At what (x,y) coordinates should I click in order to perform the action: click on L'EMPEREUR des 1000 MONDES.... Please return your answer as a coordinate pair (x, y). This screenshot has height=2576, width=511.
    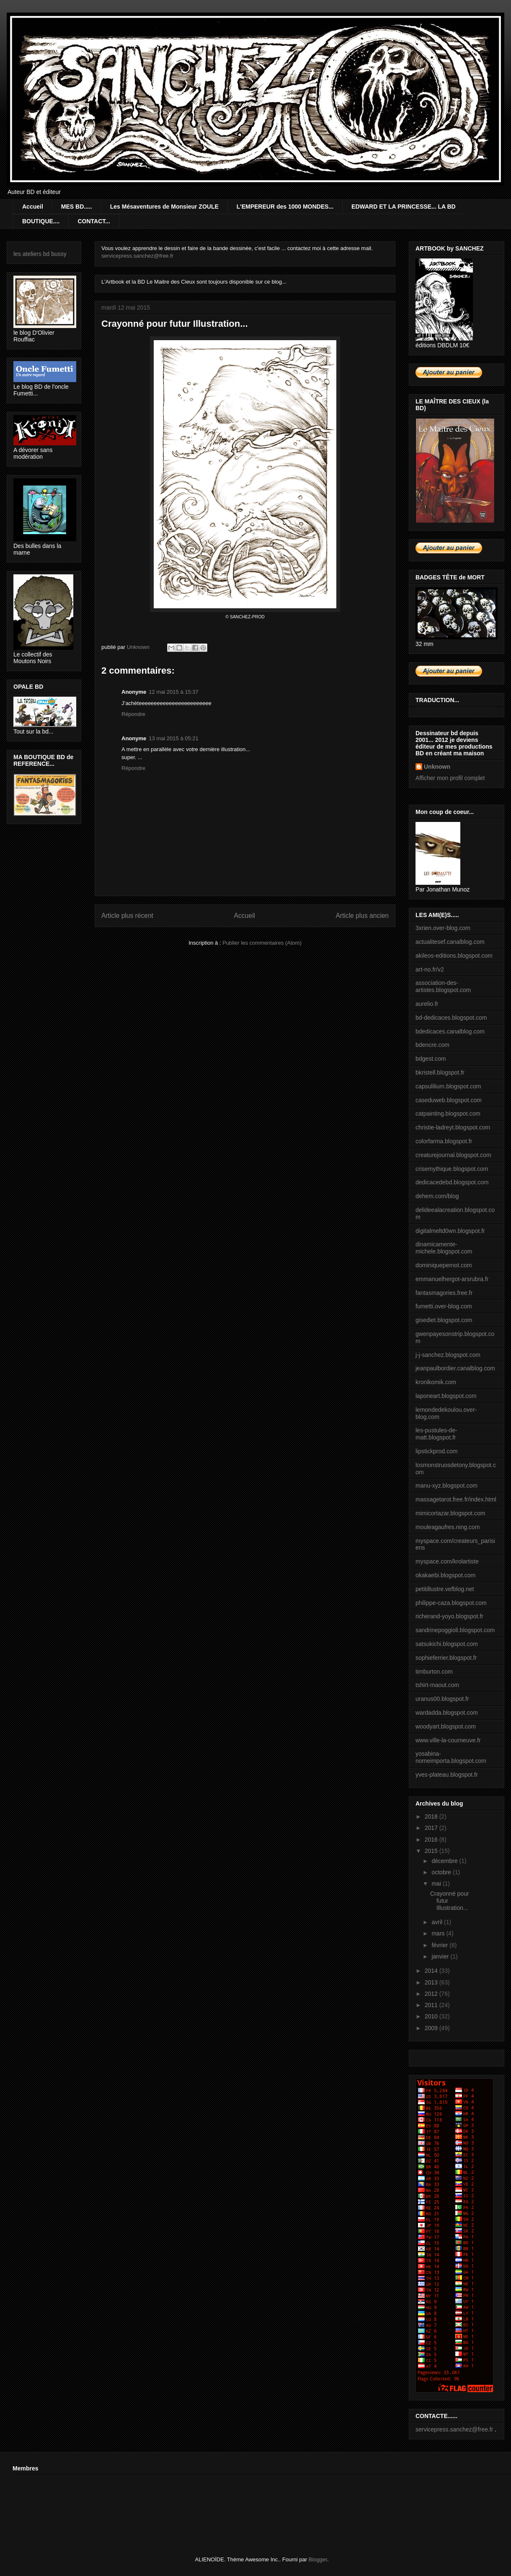
    Looking at the image, I should click on (285, 206).